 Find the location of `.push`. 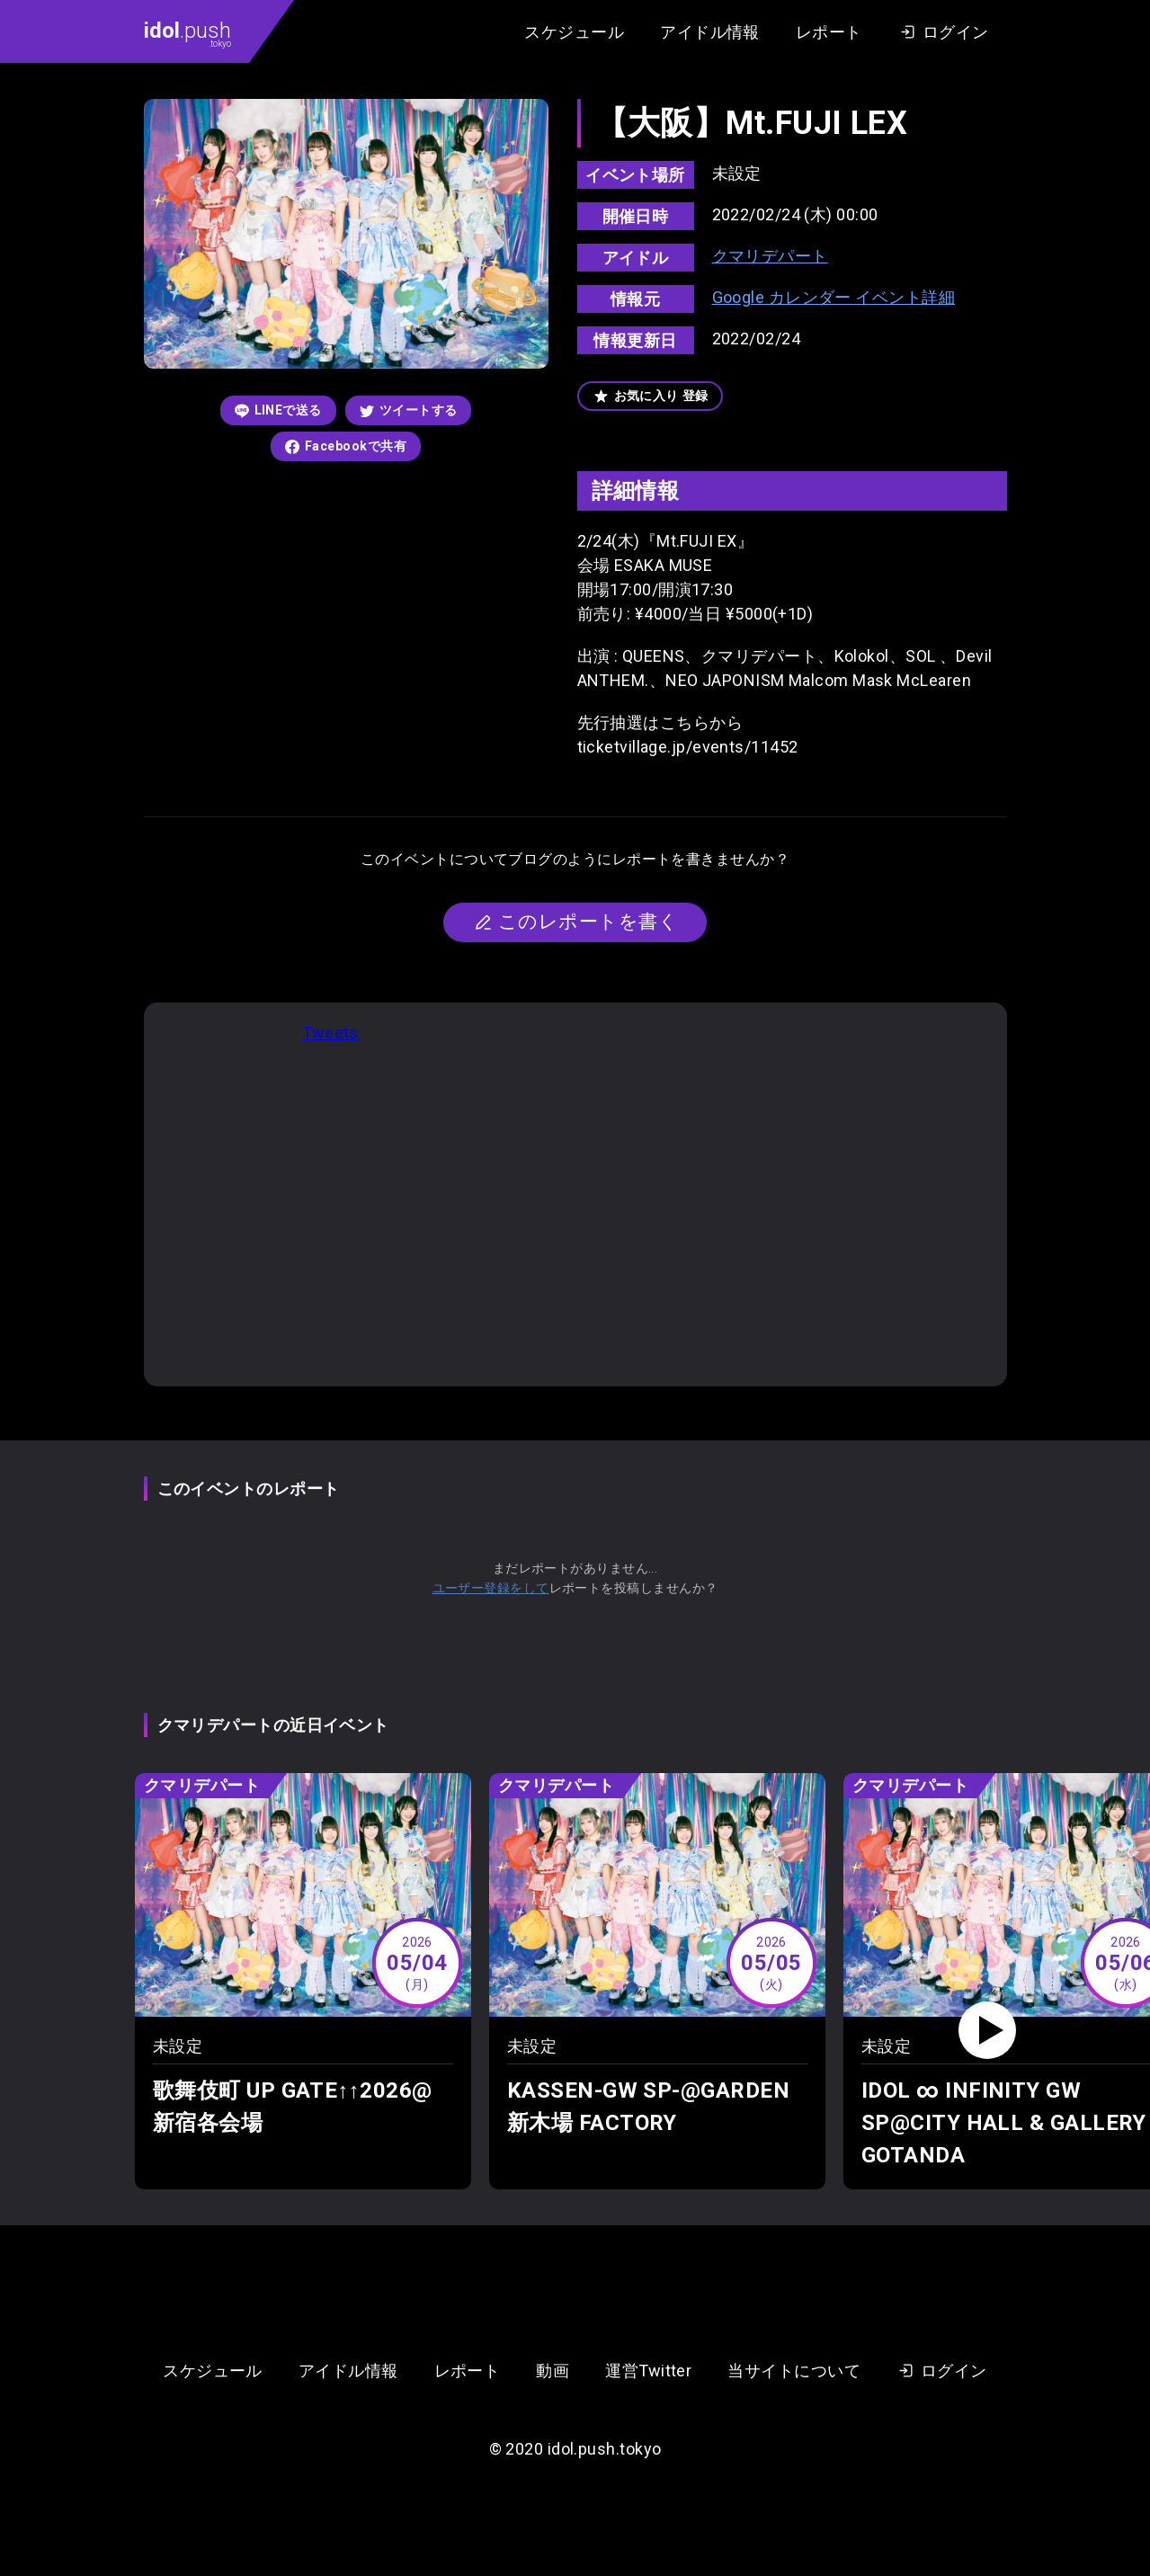

.push is located at coordinates (187, 33).